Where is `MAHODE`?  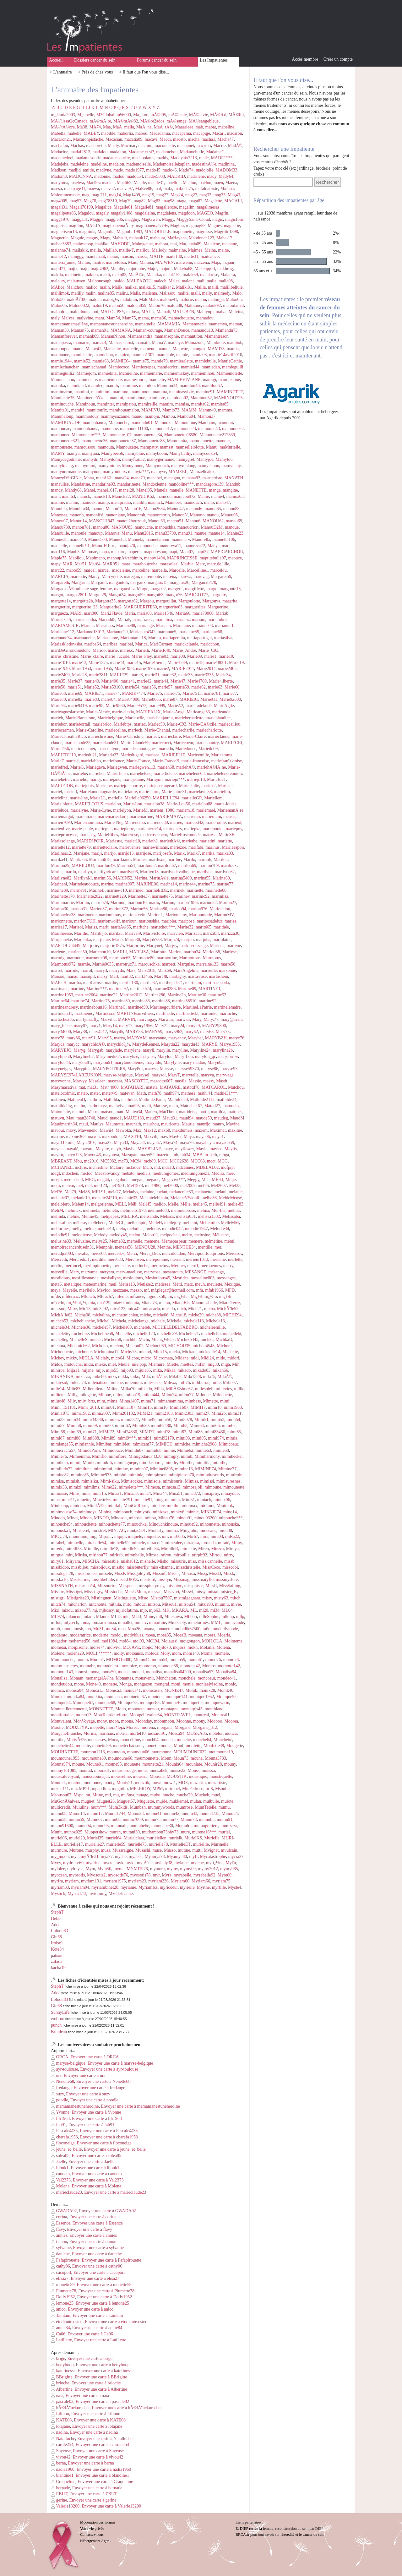
MAHODE is located at coordinates (120, 244).